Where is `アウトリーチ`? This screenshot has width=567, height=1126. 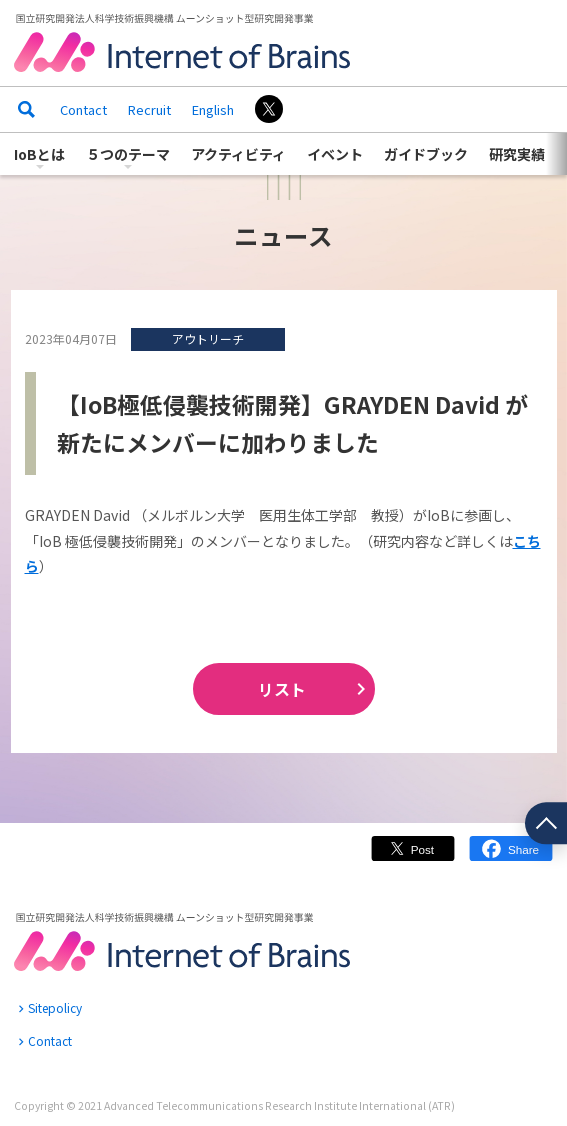 アウトリーチ is located at coordinates (208, 338).